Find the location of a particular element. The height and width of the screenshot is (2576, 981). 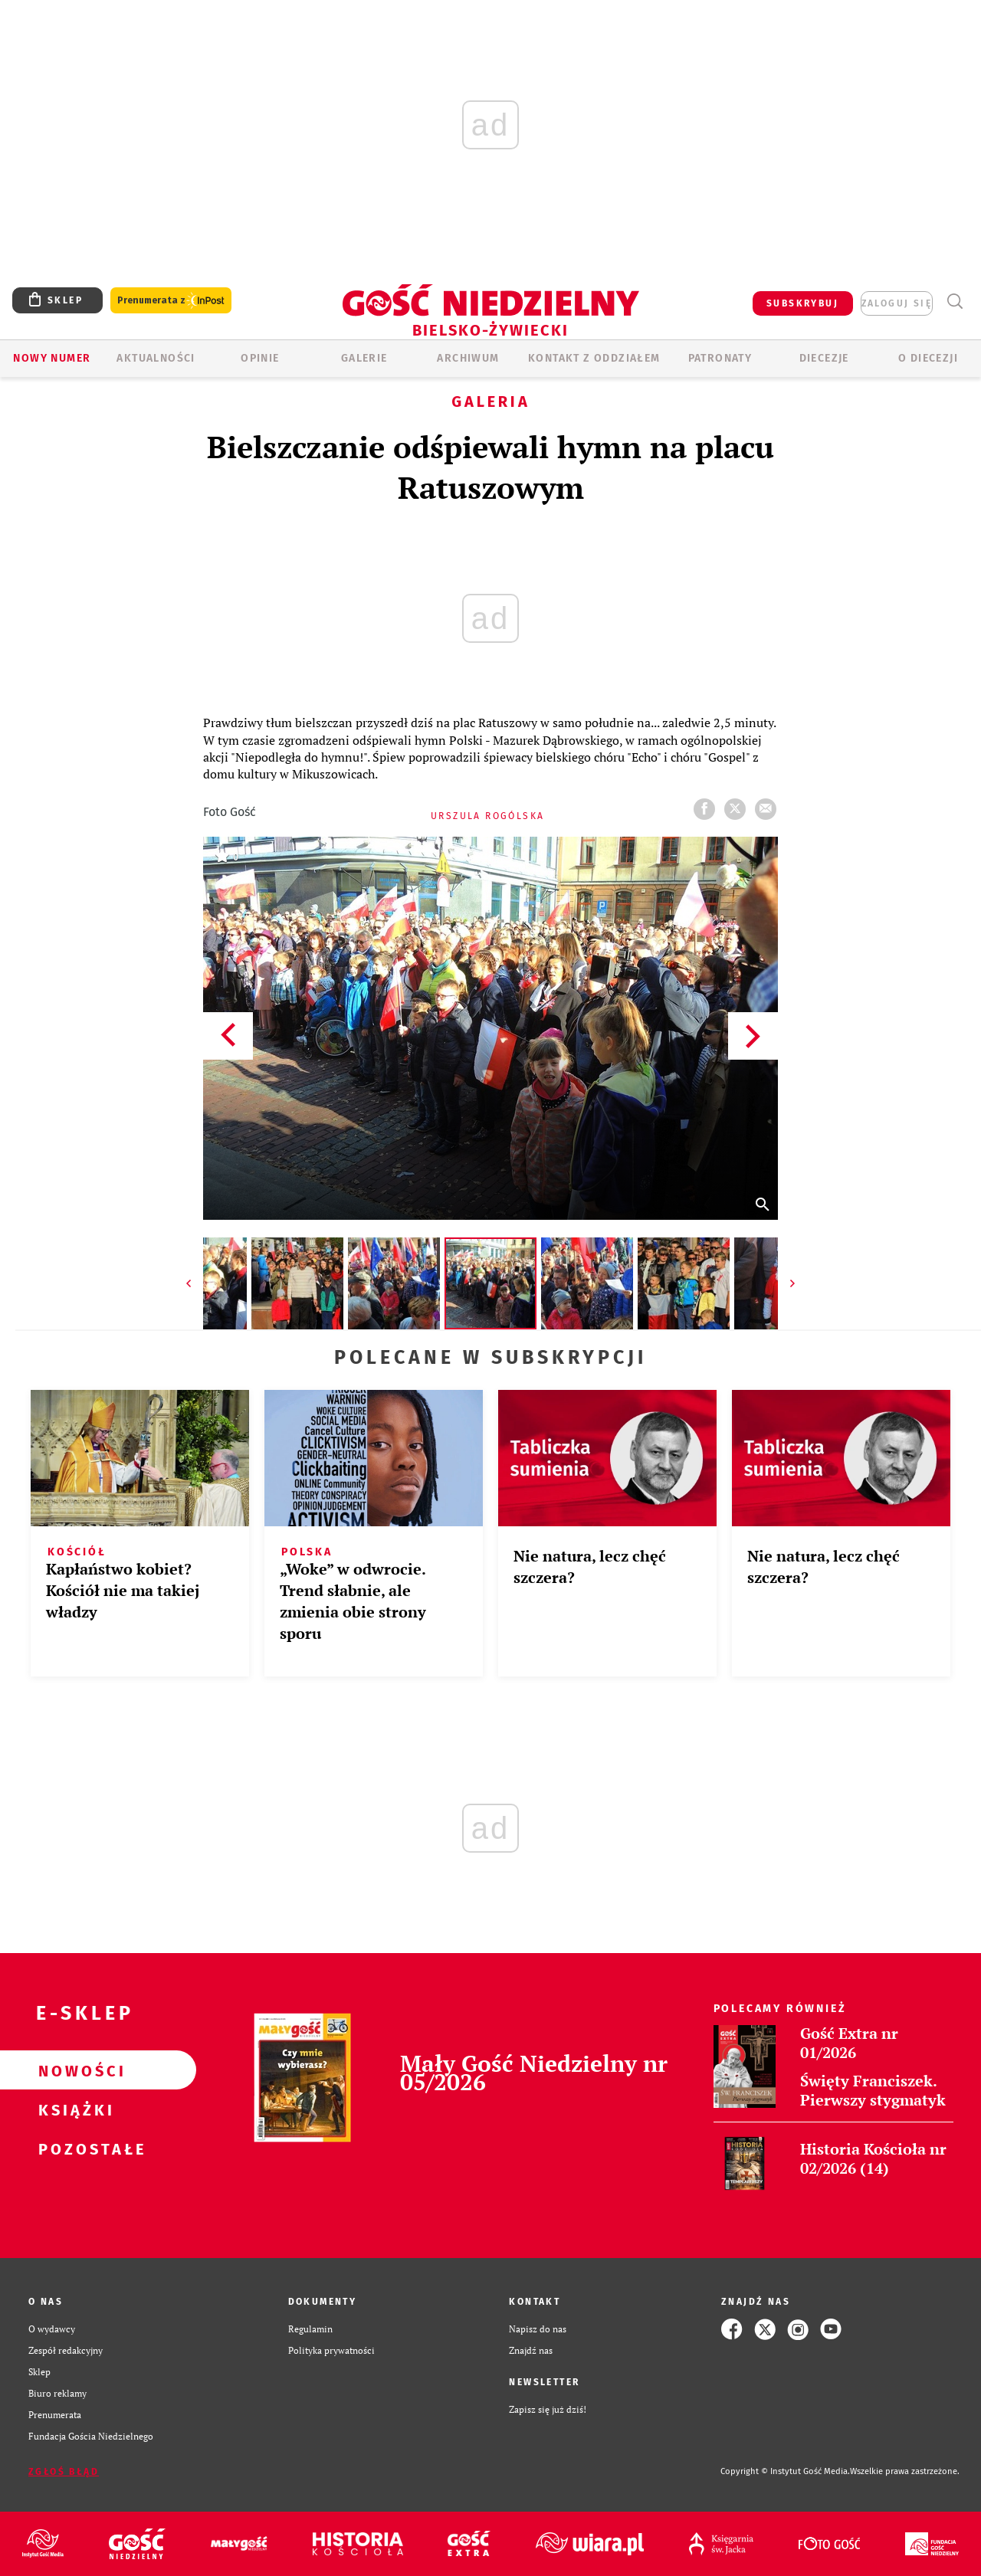

GALERIE is located at coordinates (364, 358).